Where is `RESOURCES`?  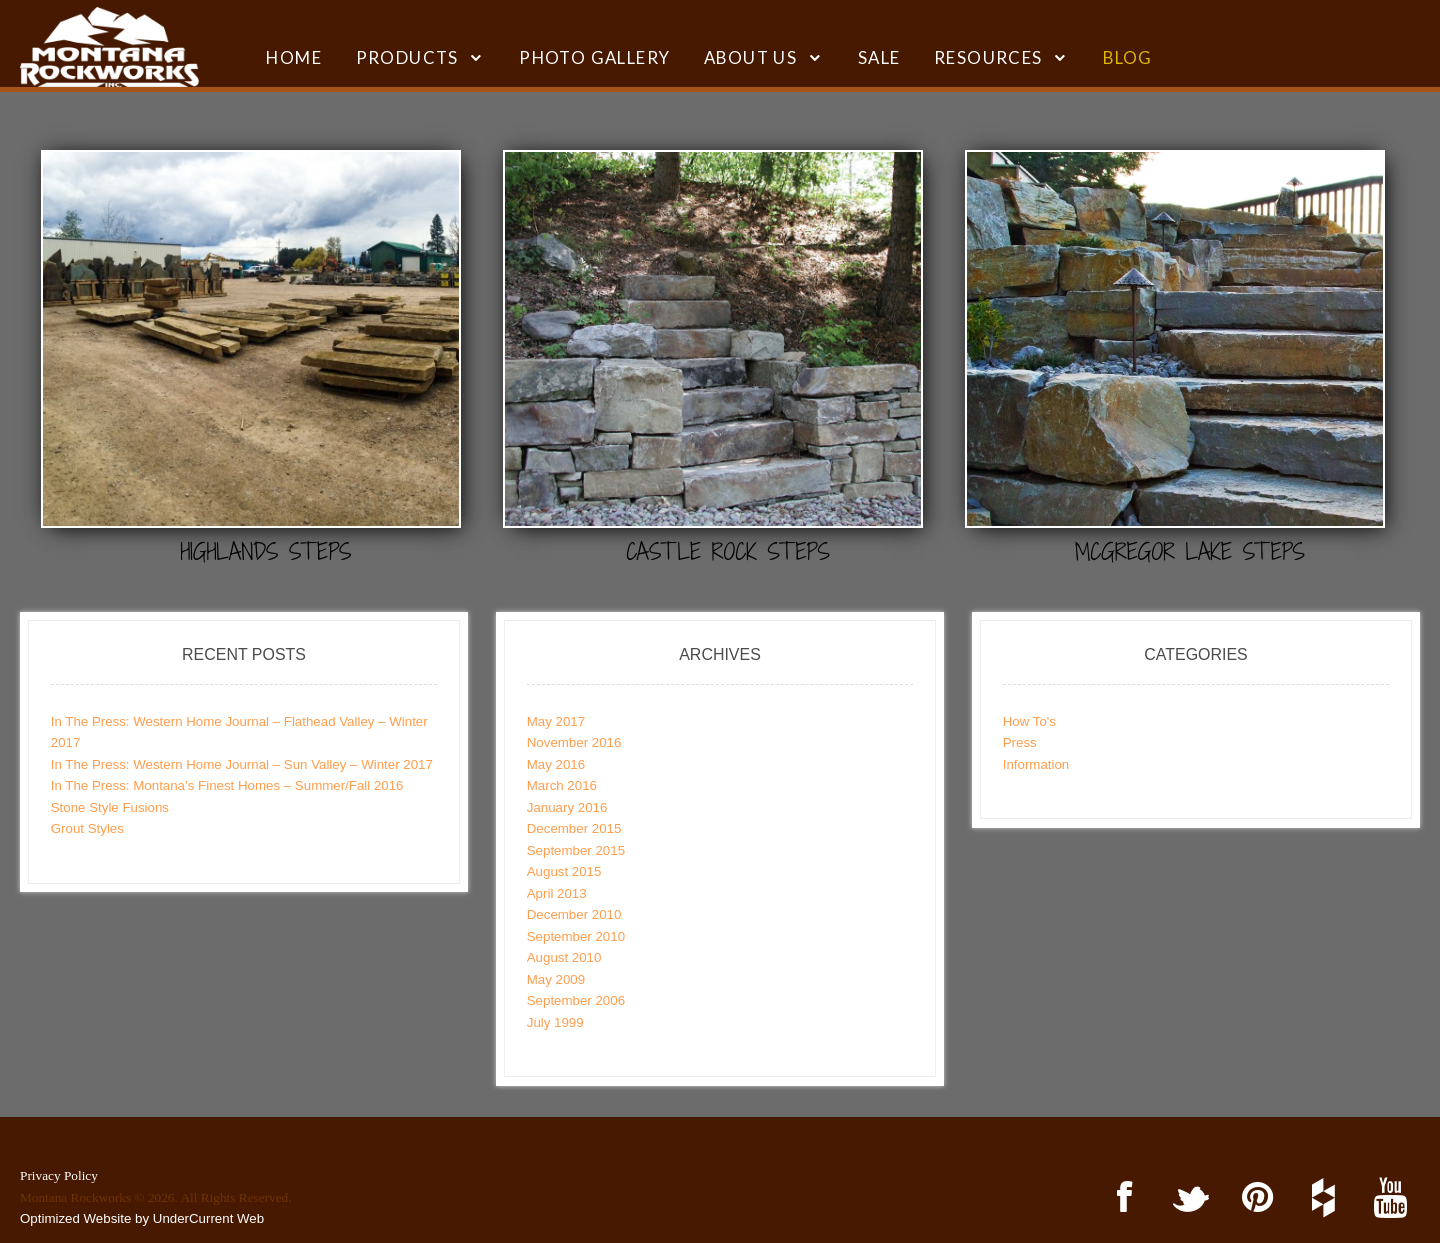 RESOURCES is located at coordinates (988, 57).